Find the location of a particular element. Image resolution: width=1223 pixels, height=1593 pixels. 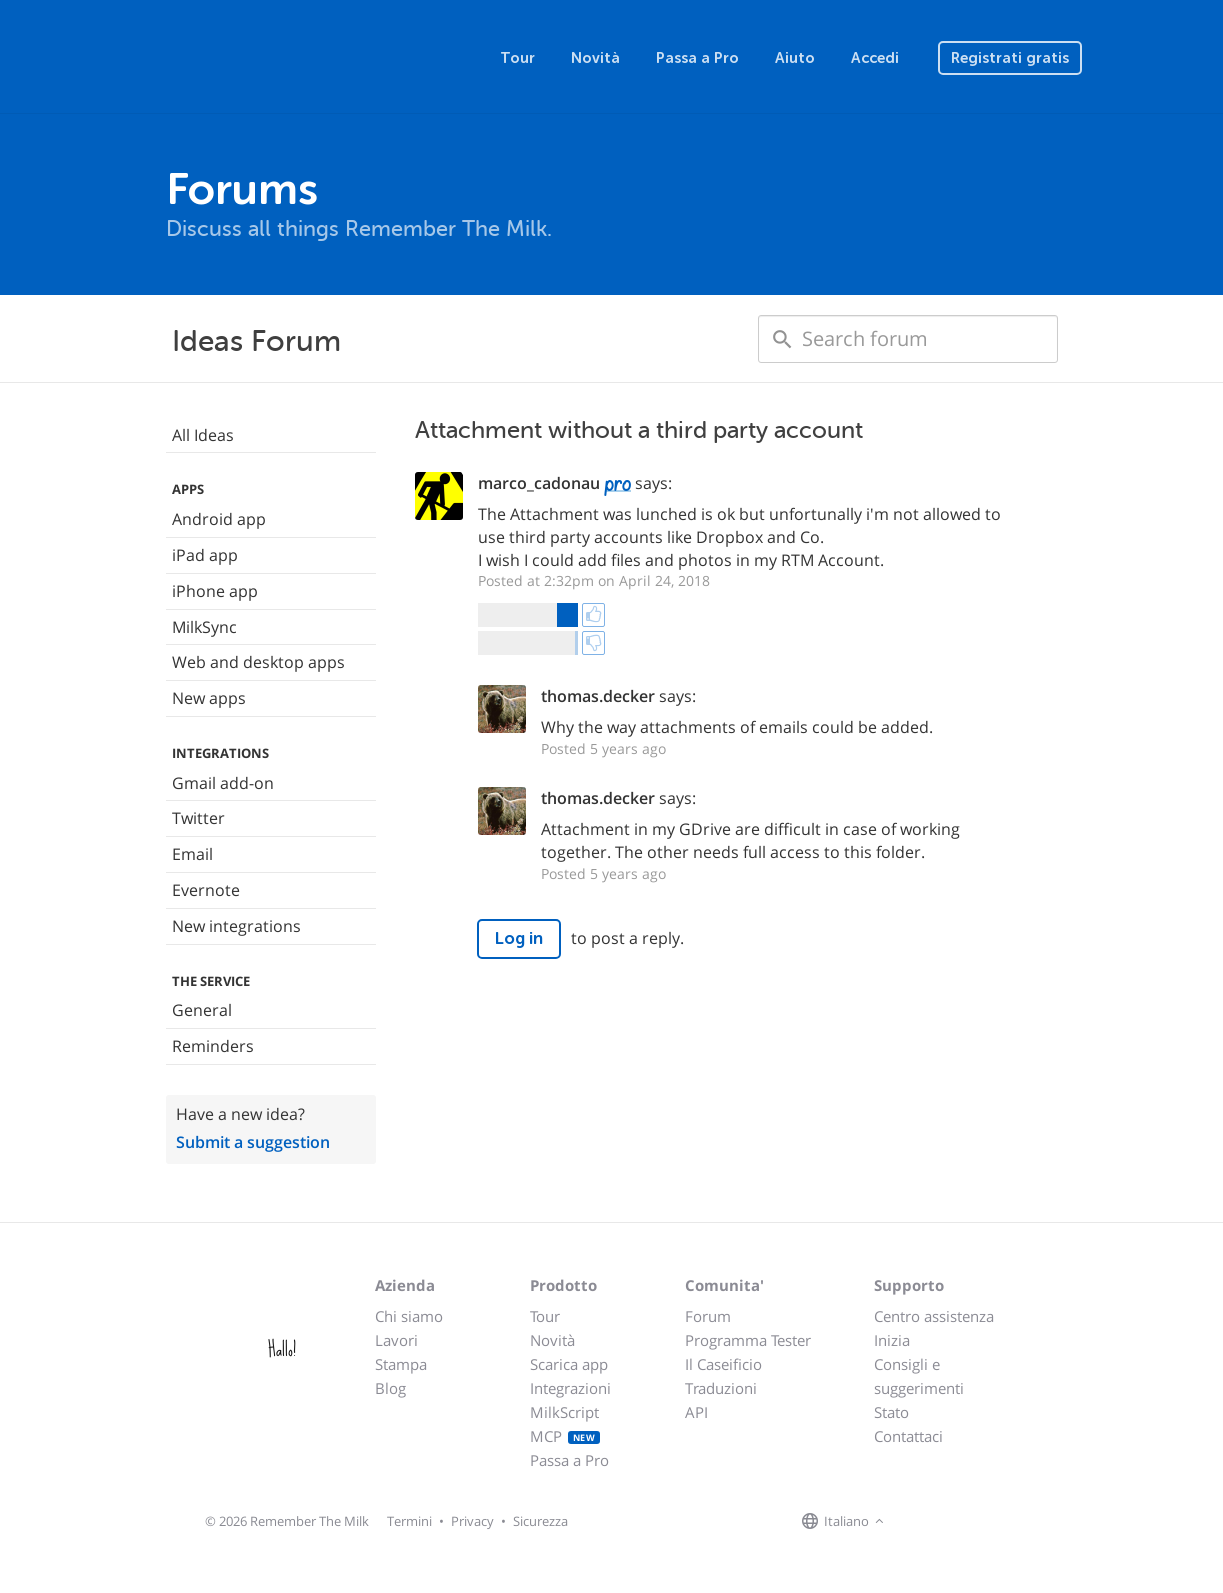

Submit a suggestion is located at coordinates (253, 1142).